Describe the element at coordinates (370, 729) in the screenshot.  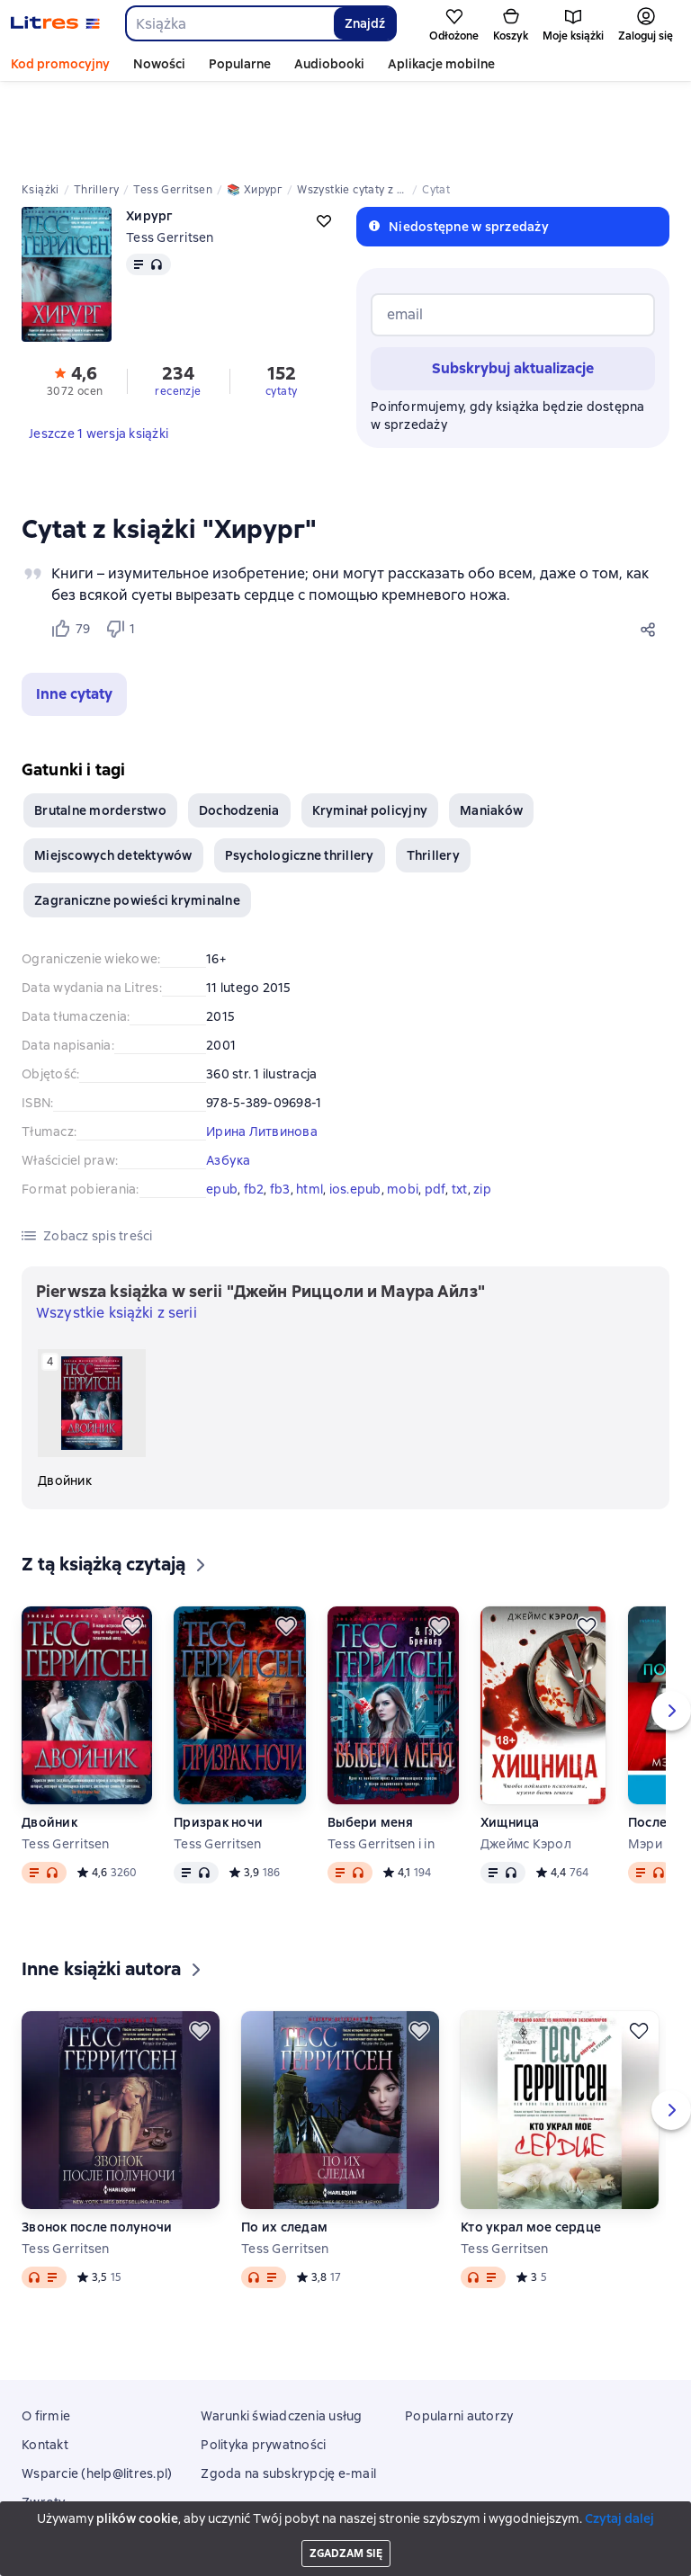
I see `Kryminał policyjny` at that location.